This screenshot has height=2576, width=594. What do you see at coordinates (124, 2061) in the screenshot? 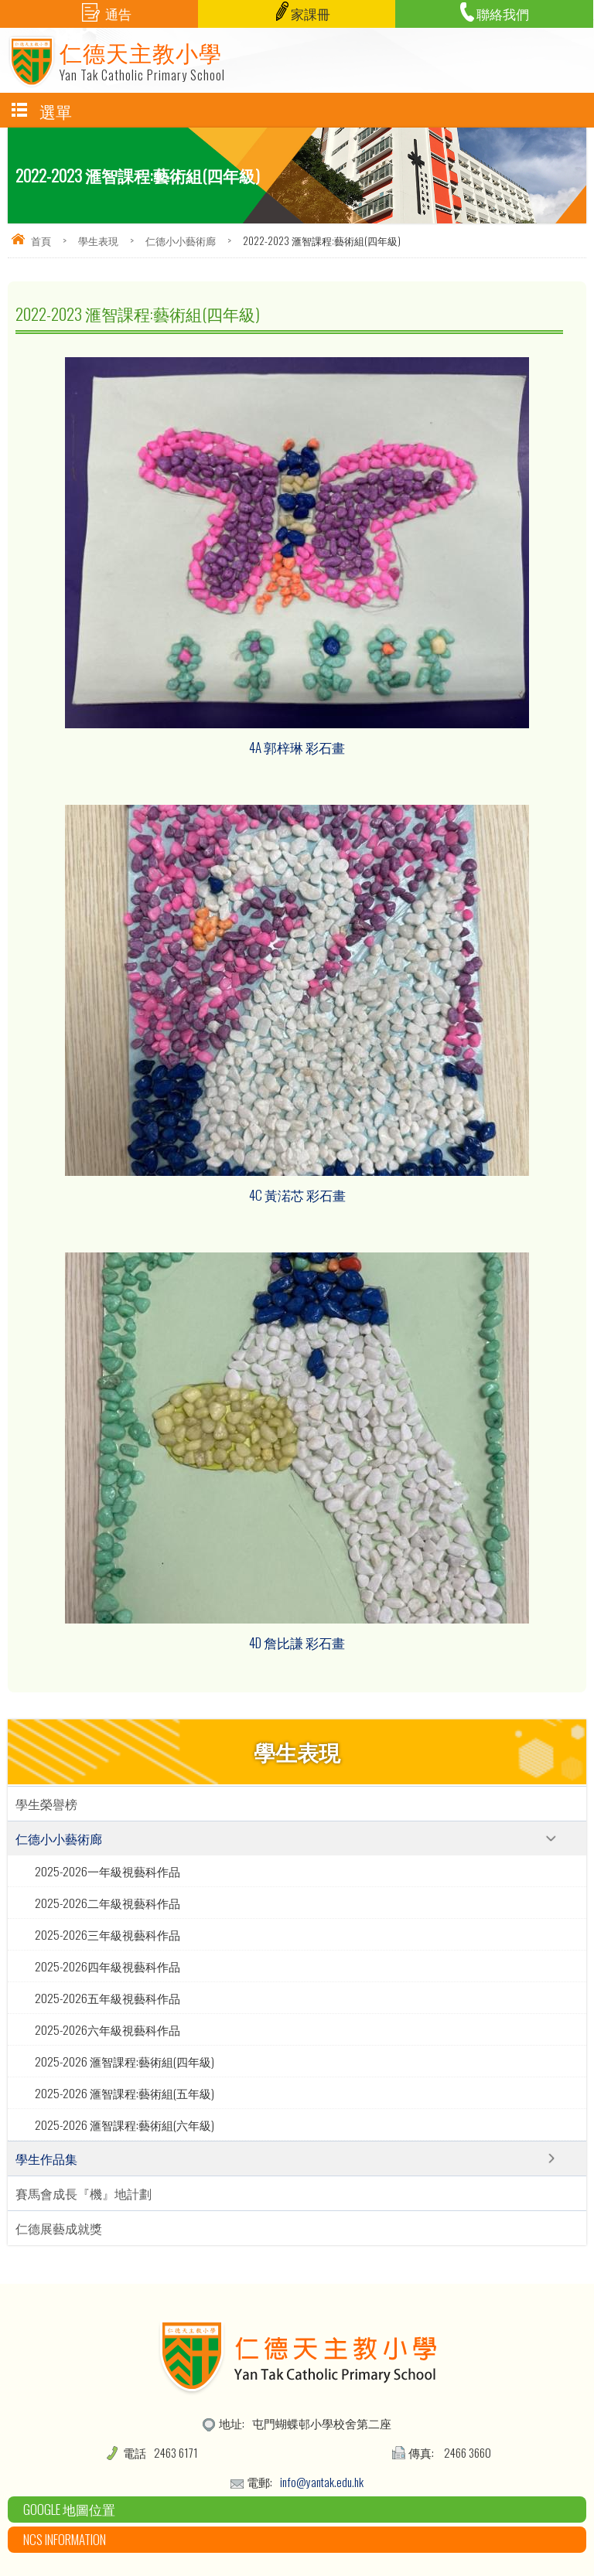
I see `2025-2026 滙智課程:藝術組(四年級)` at bounding box center [124, 2061].